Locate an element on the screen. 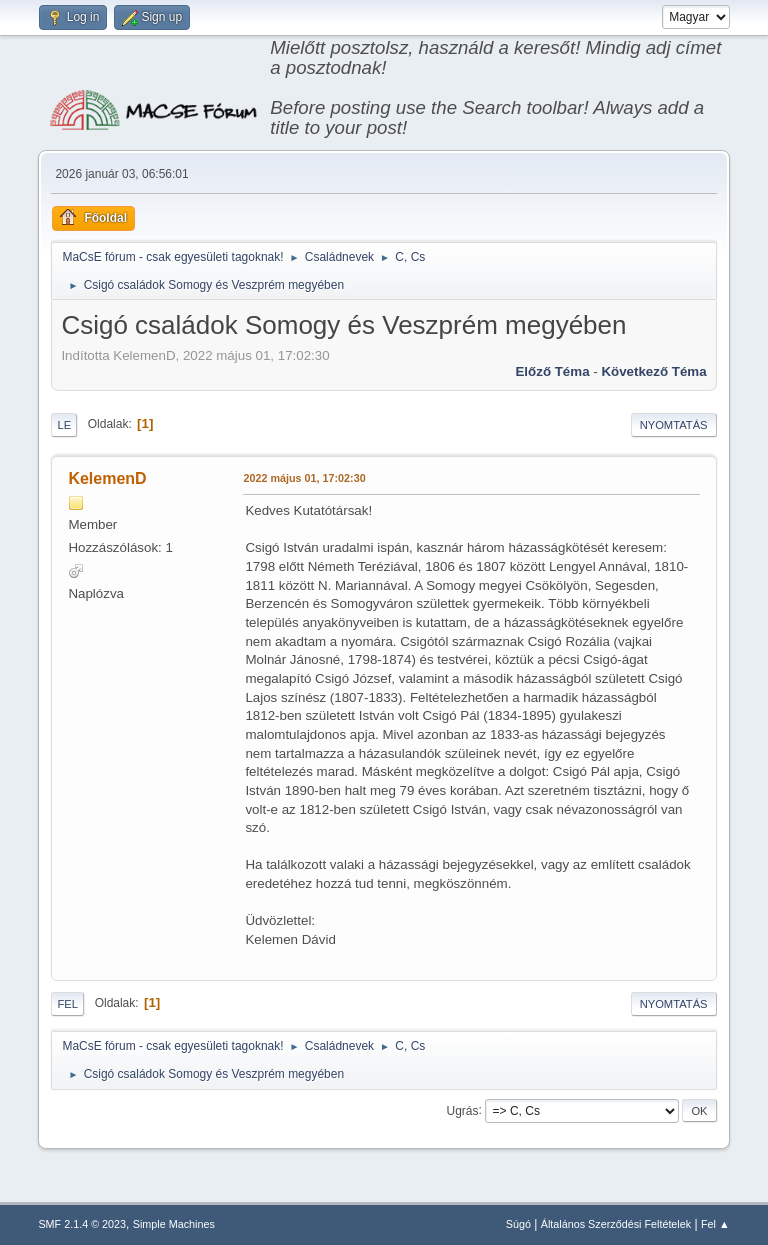 This screenshot has height=1245, width=768. Általános Szerződési Feltételek is located at coordinates (616, 1224).